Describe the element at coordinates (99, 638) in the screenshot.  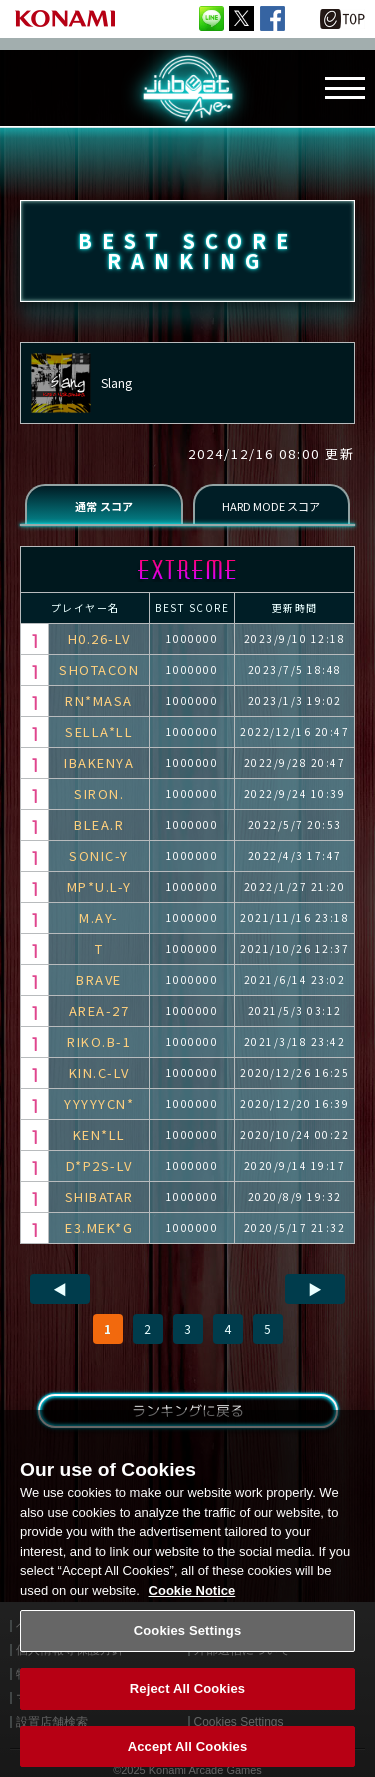
I see `H0.26-LV` at that location.